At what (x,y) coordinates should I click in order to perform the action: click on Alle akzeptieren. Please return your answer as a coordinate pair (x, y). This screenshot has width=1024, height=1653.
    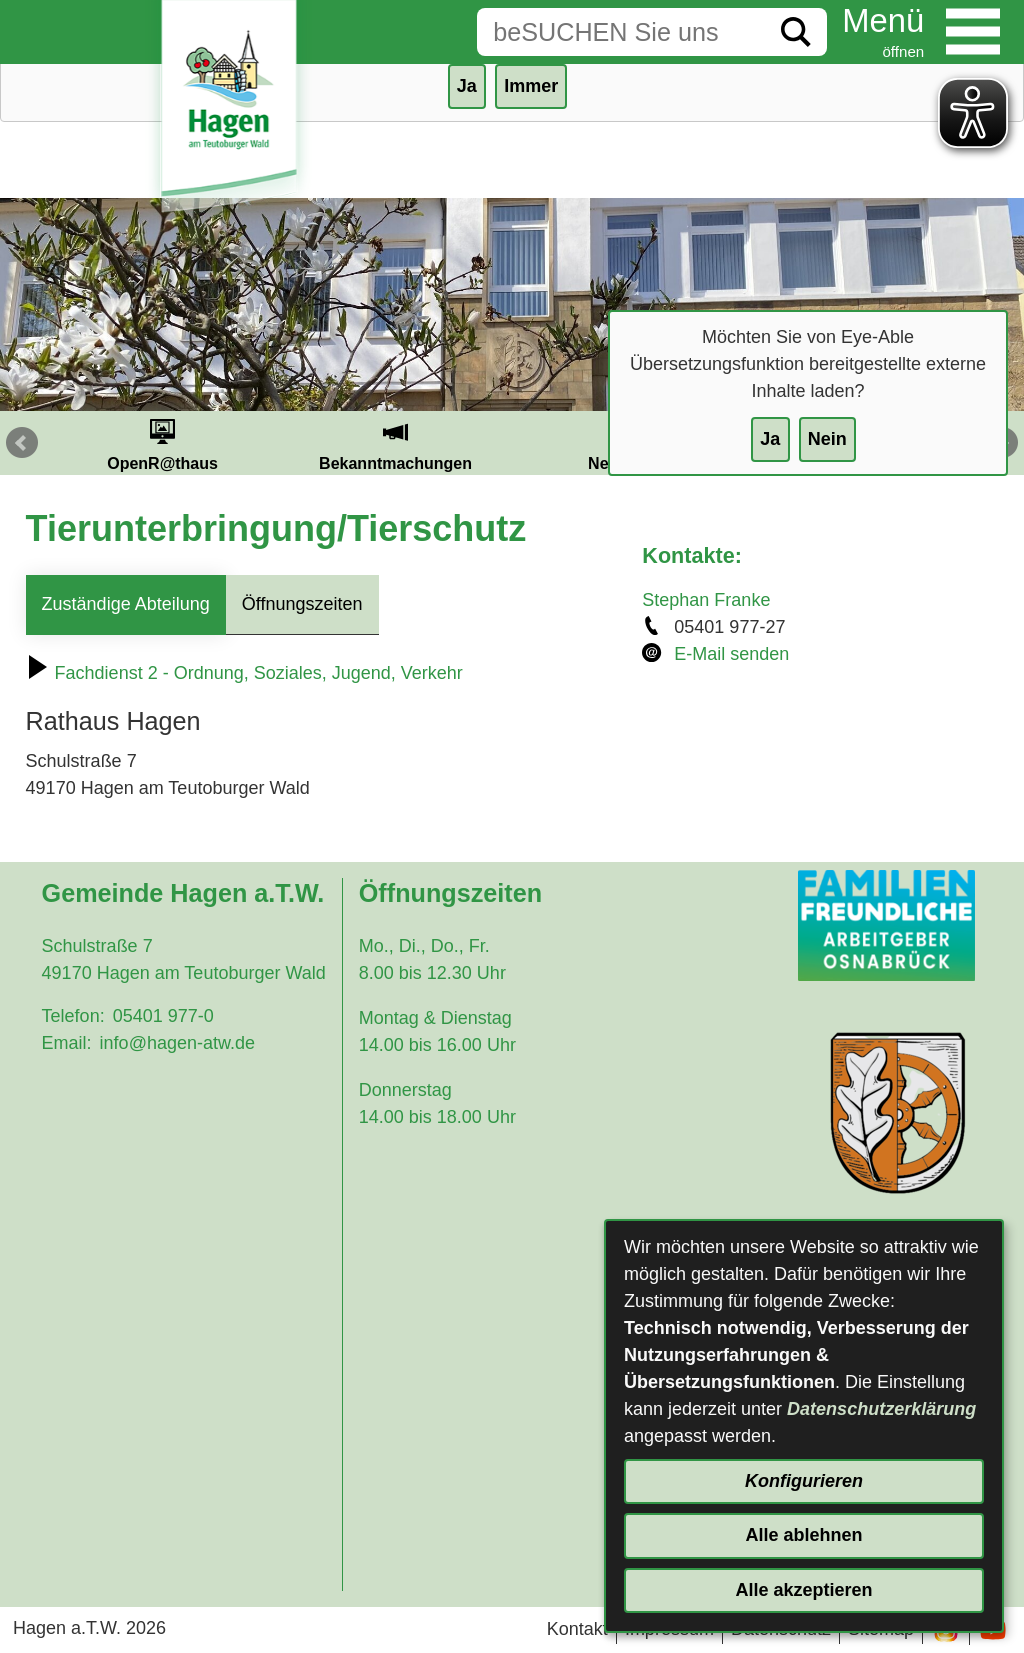
    Looking at the image, I should click on (803, 1590).